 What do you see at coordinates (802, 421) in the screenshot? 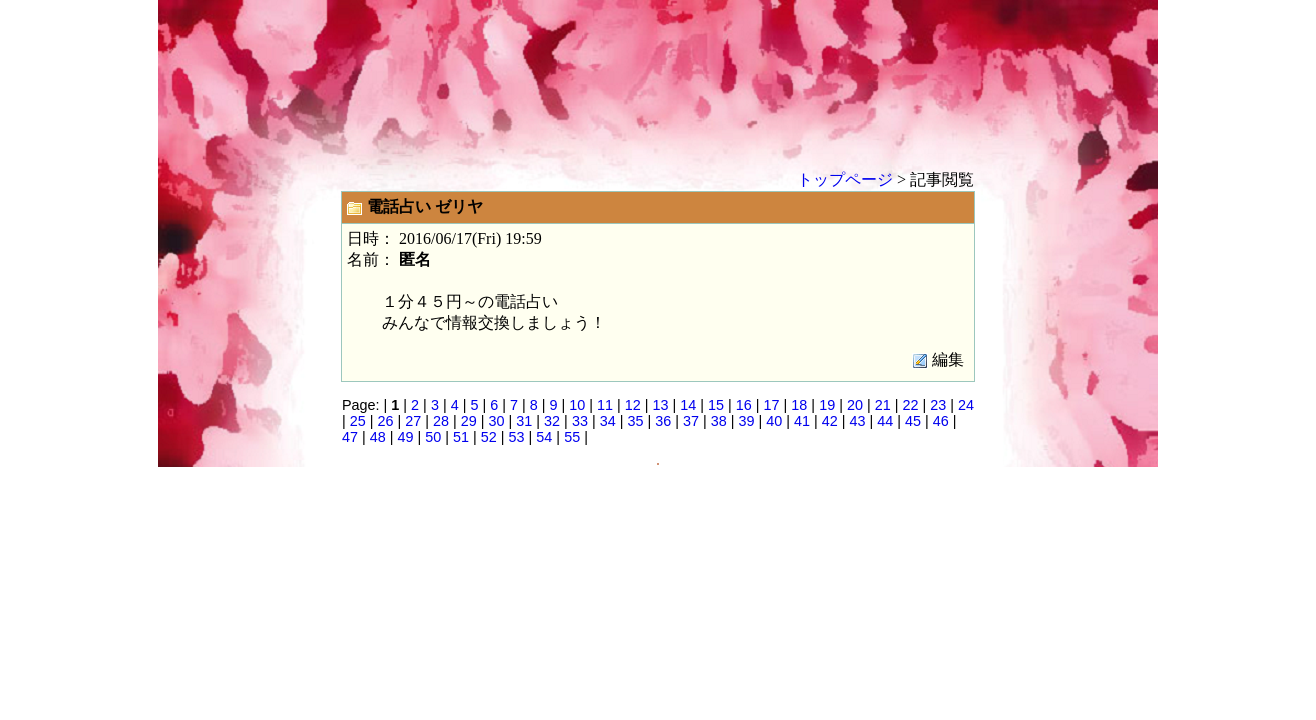
I see `41` at bounding box center [802, 421].